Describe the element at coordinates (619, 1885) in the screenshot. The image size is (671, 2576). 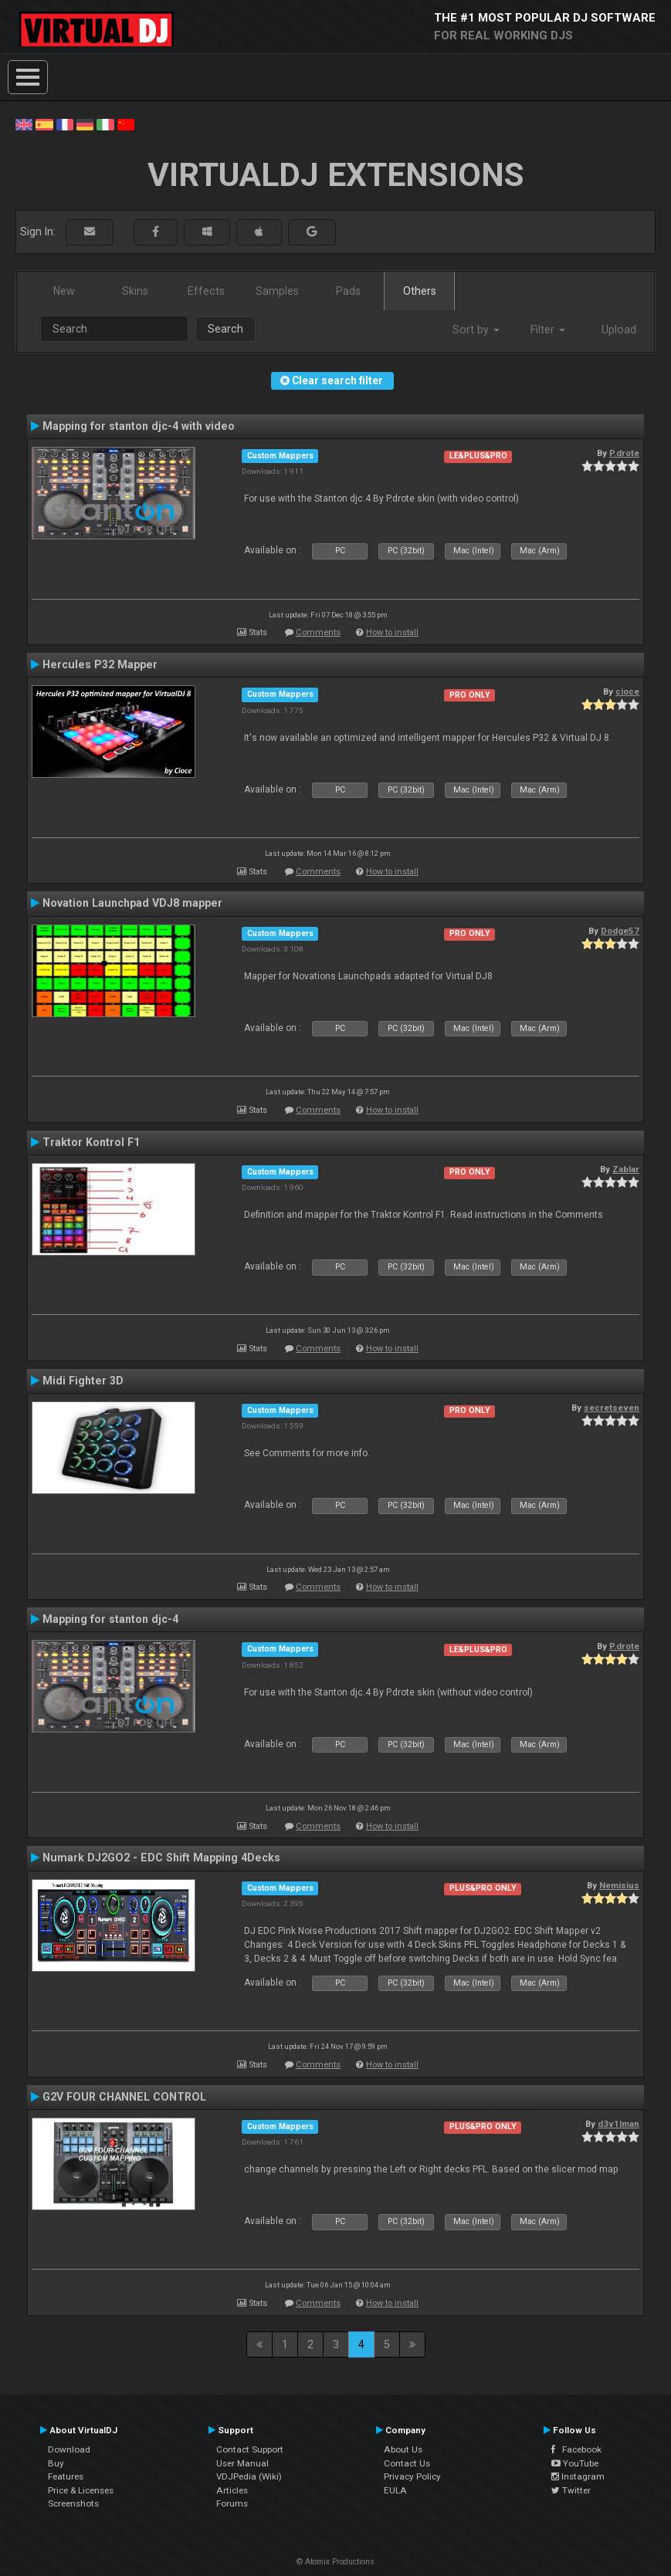
I see `Nemisius` at that location.